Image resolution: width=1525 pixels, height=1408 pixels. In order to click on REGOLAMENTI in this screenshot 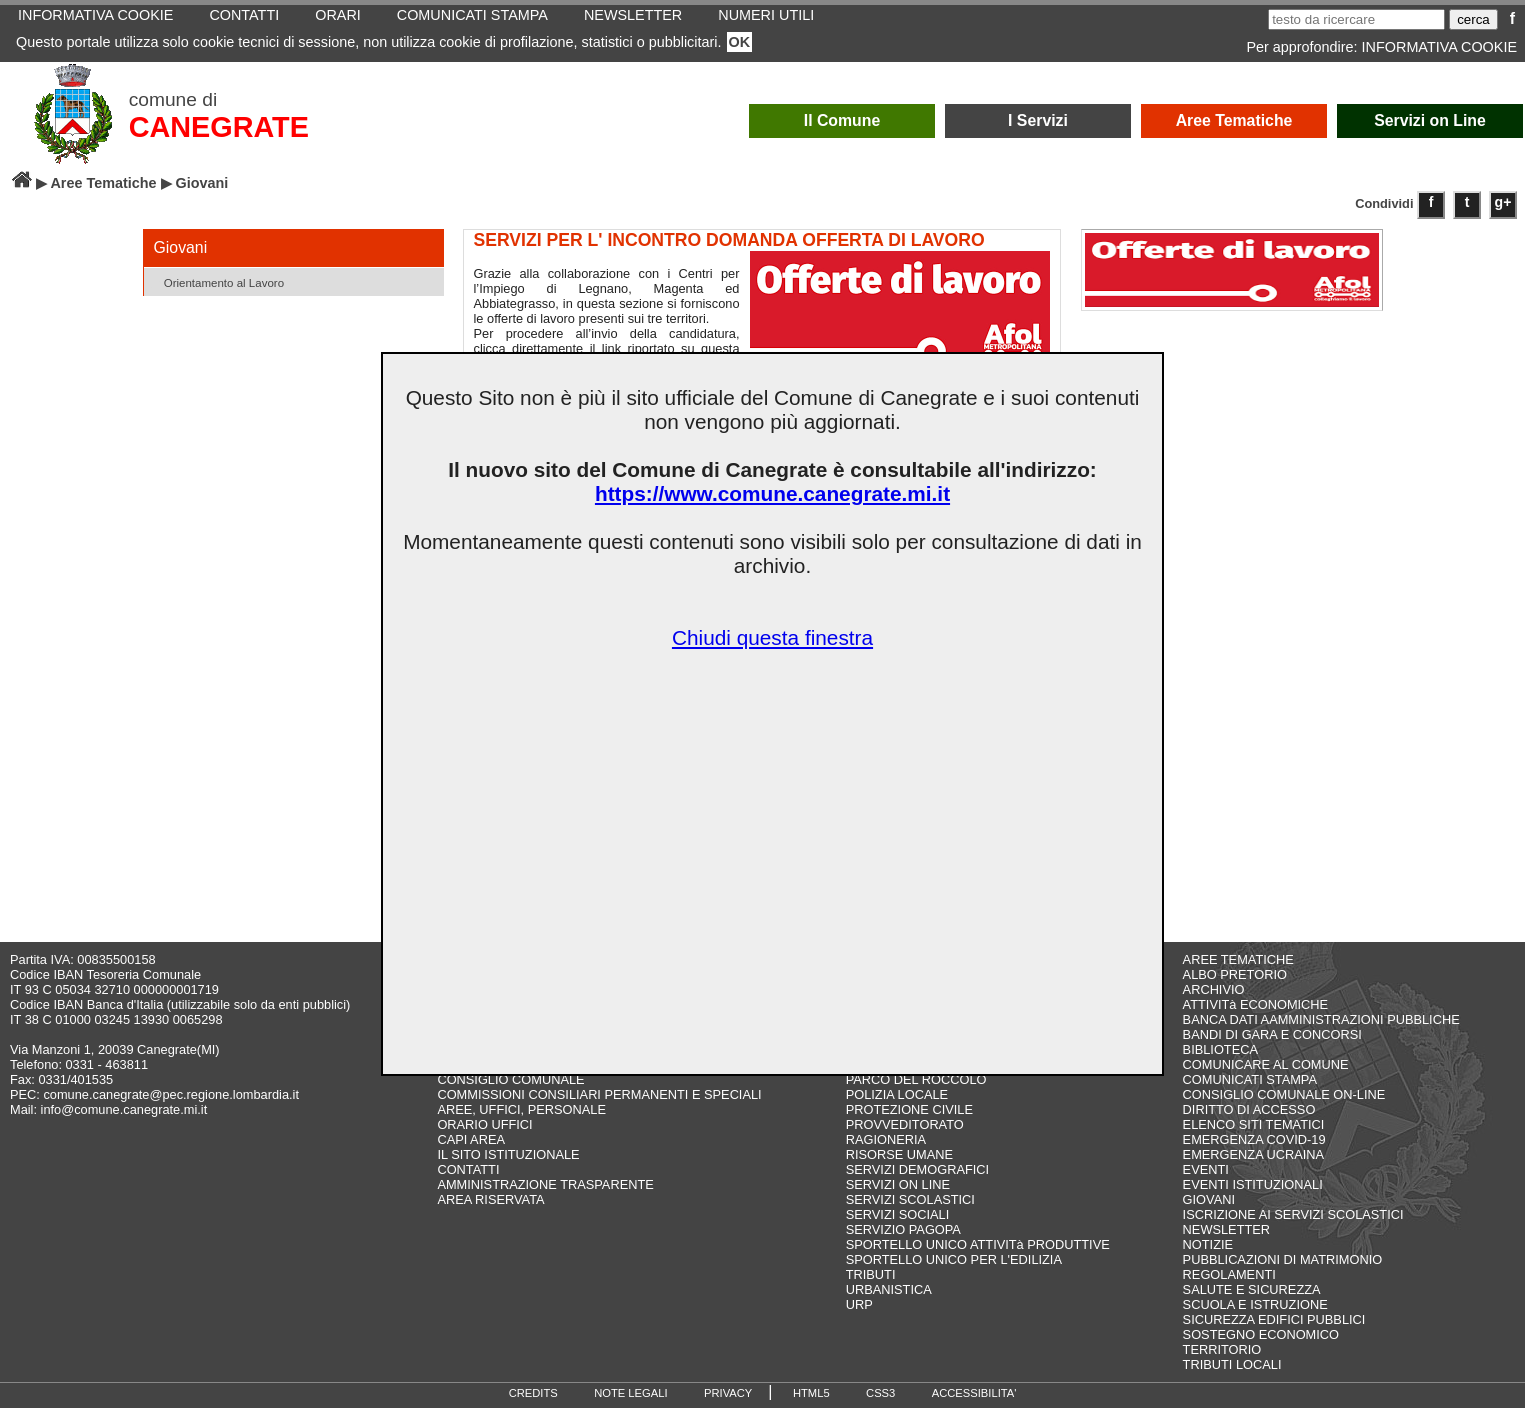, I will do `click(1229, 1274)`.